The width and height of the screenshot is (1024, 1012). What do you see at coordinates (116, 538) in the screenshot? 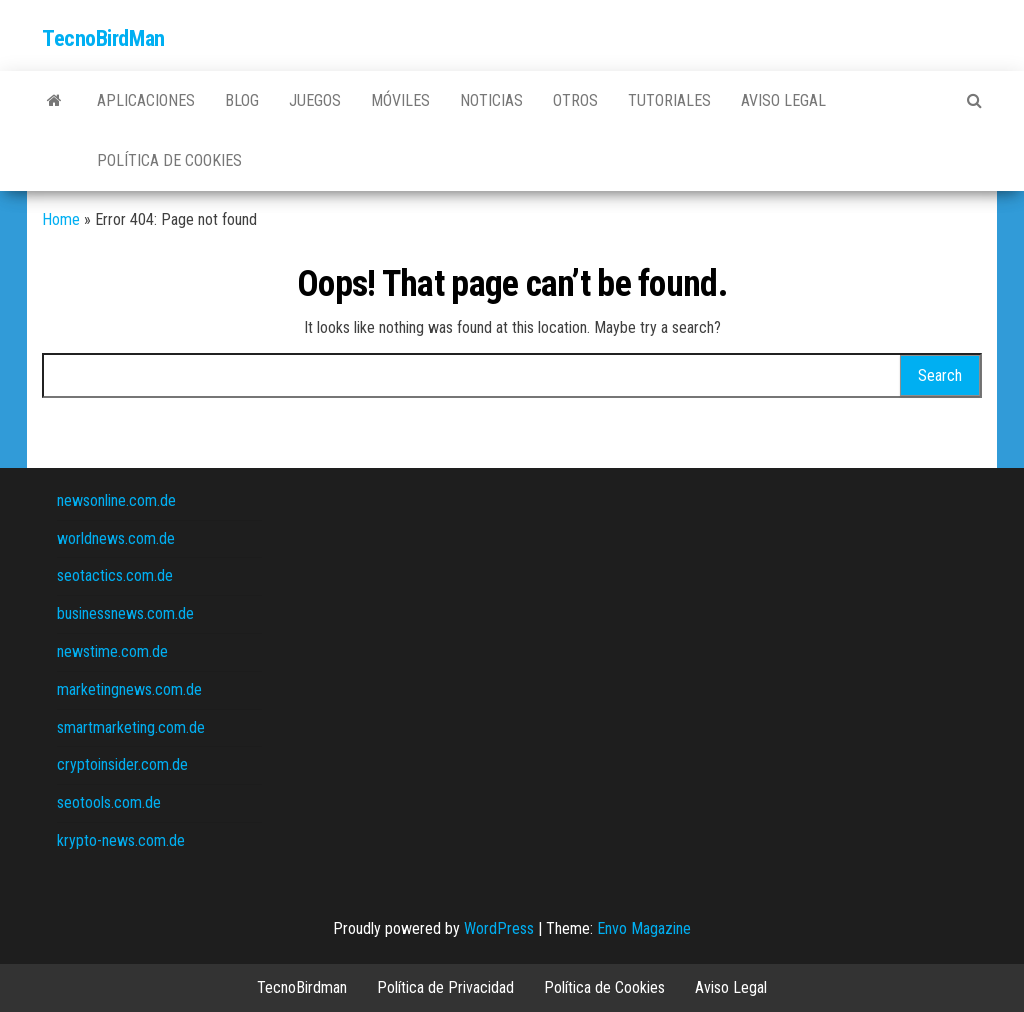
I see `worldnews.com.de` at bounding box center [116, 538].